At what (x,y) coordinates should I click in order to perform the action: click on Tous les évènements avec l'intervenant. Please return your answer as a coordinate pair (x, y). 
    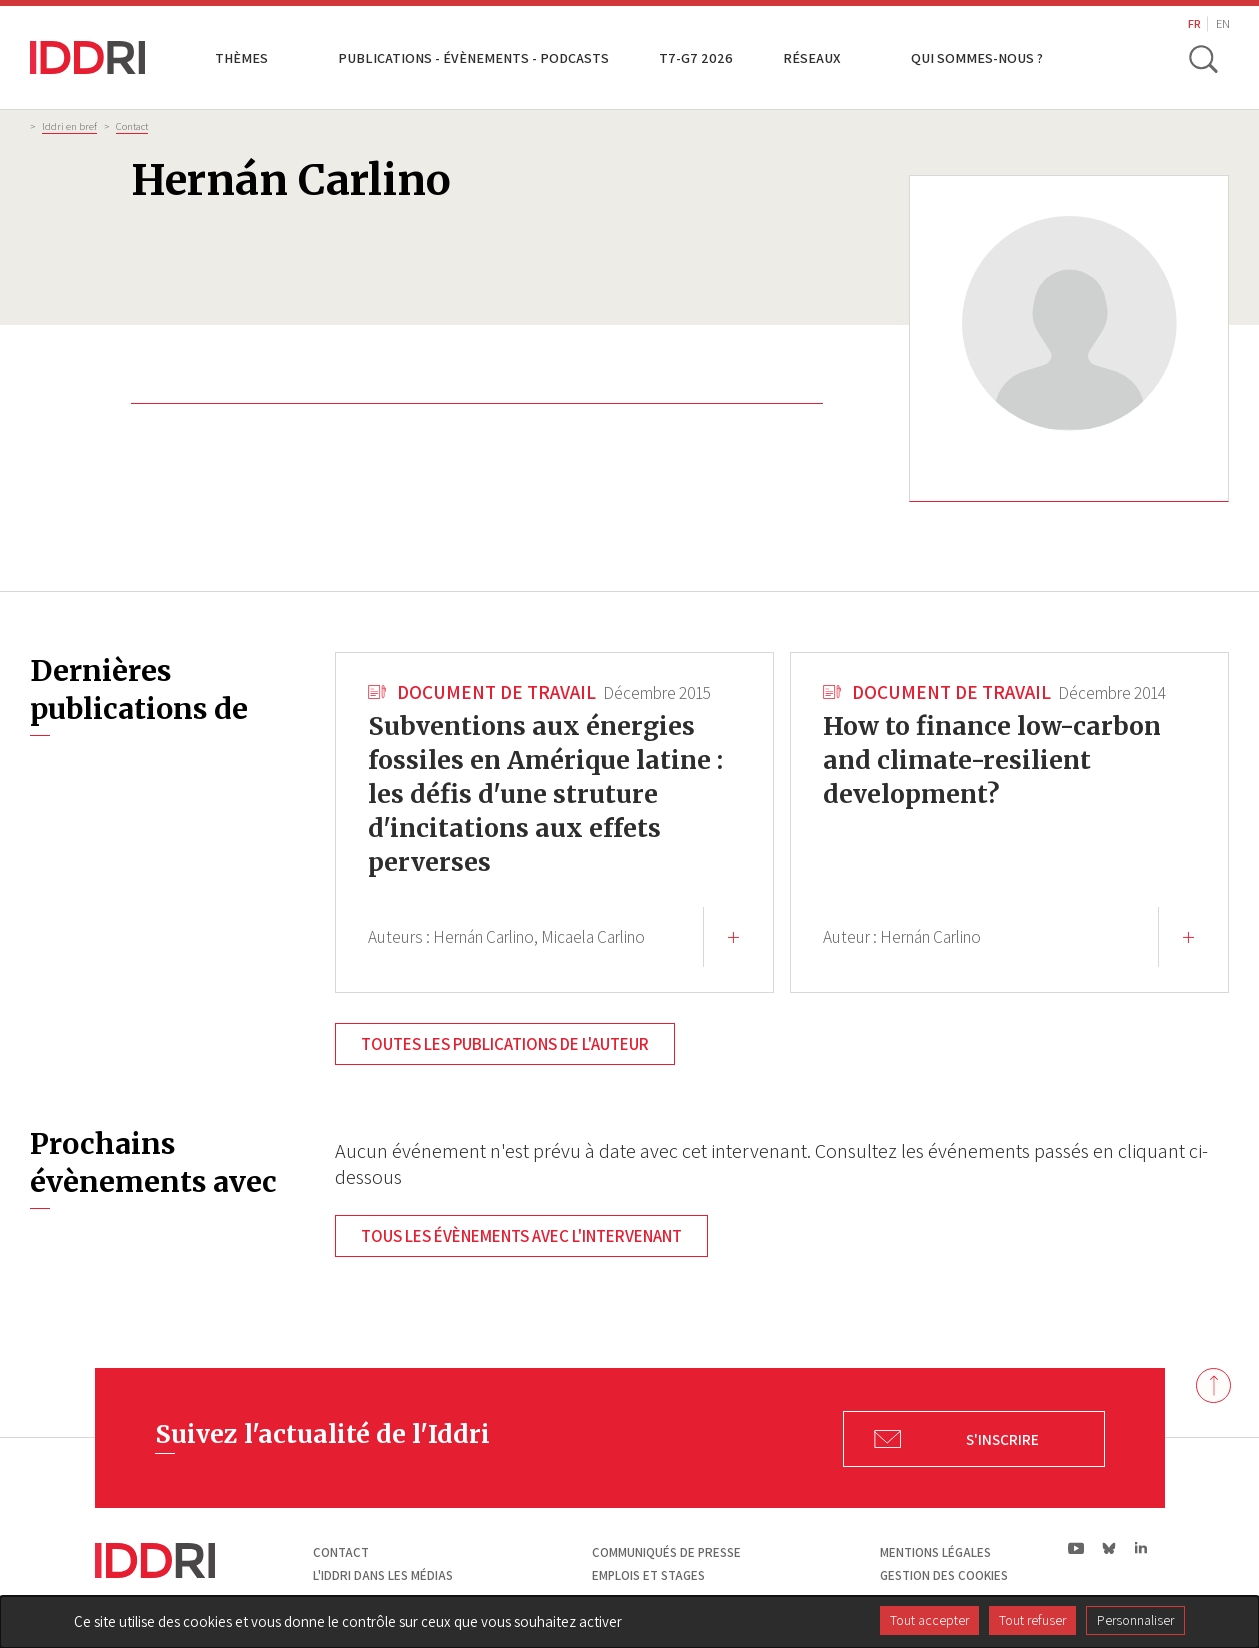
    Looking at the image, I should click on (521, 1236).